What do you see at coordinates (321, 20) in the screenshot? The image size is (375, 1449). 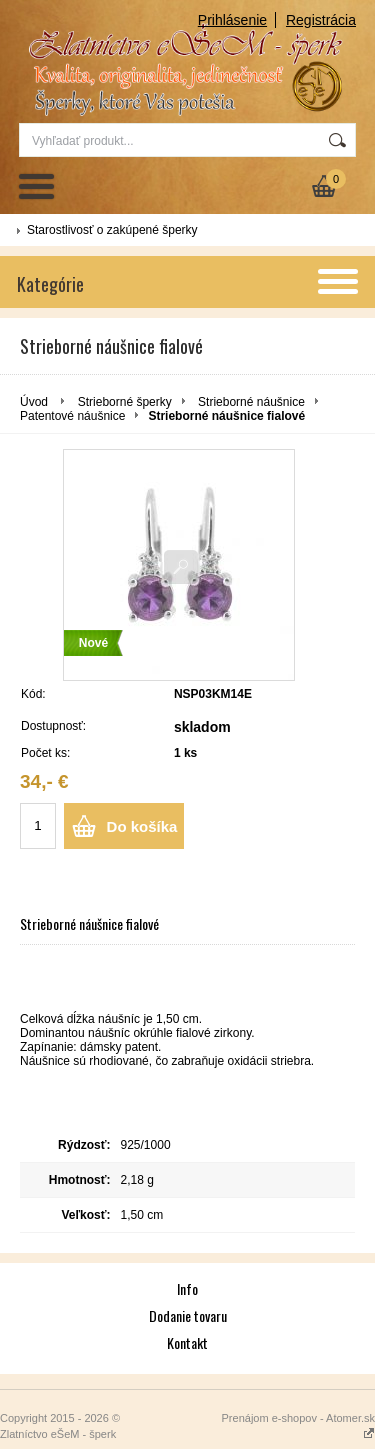 I see `Registrácia` at bounding box center [321, 20].